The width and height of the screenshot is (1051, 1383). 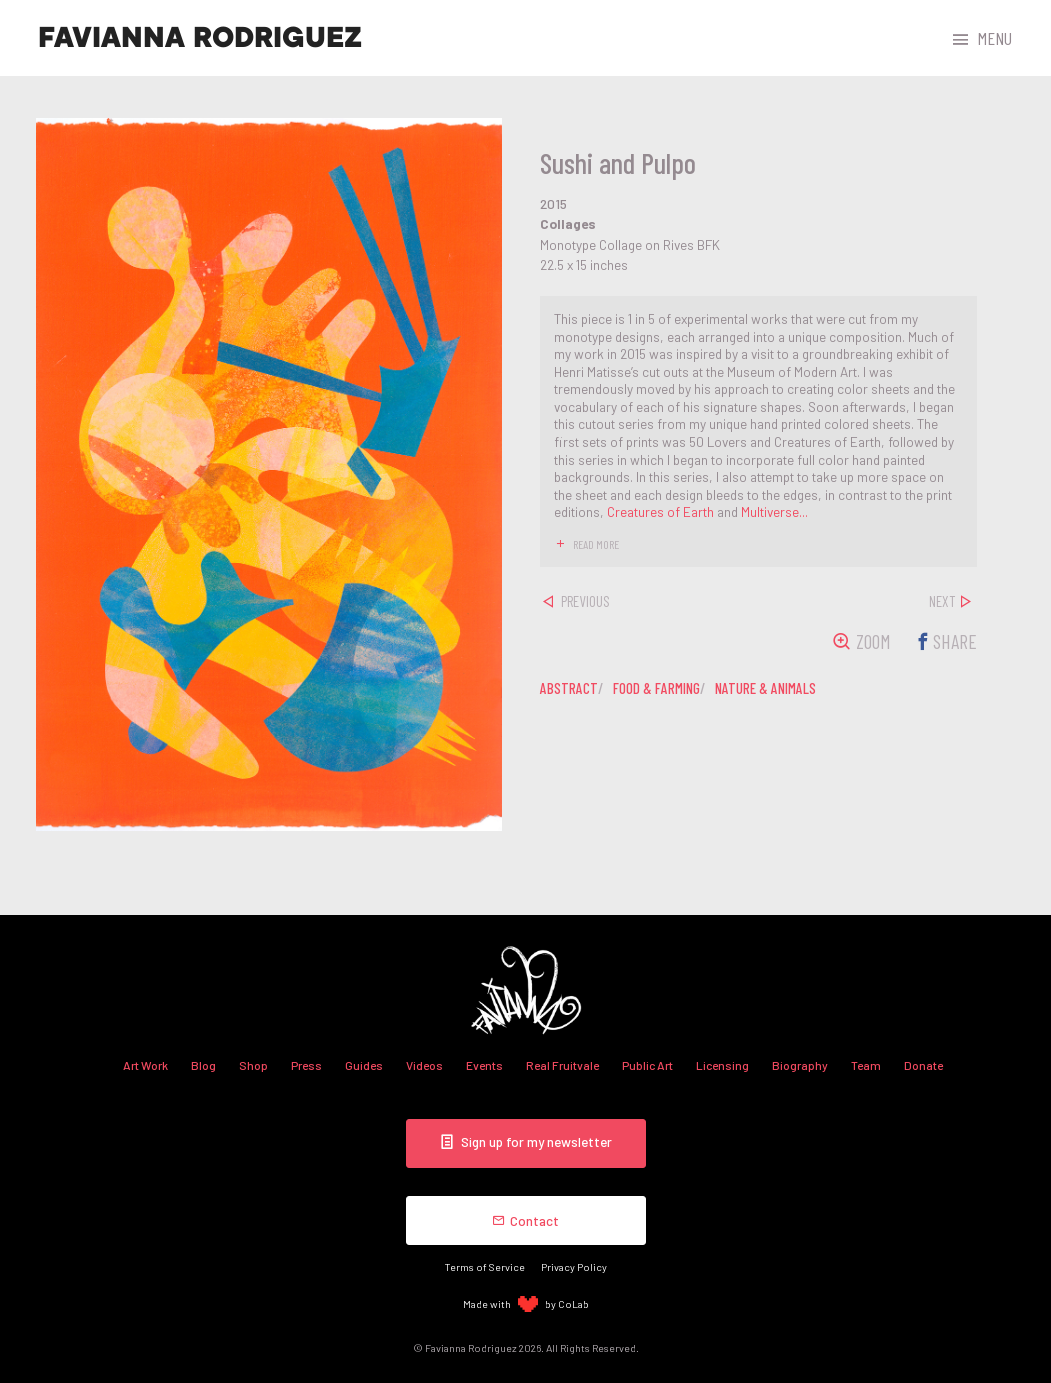 What do you see at coordinates (647, 1065) in the screenshot?
I see `Public Art` at bounding box center [647, 1065].